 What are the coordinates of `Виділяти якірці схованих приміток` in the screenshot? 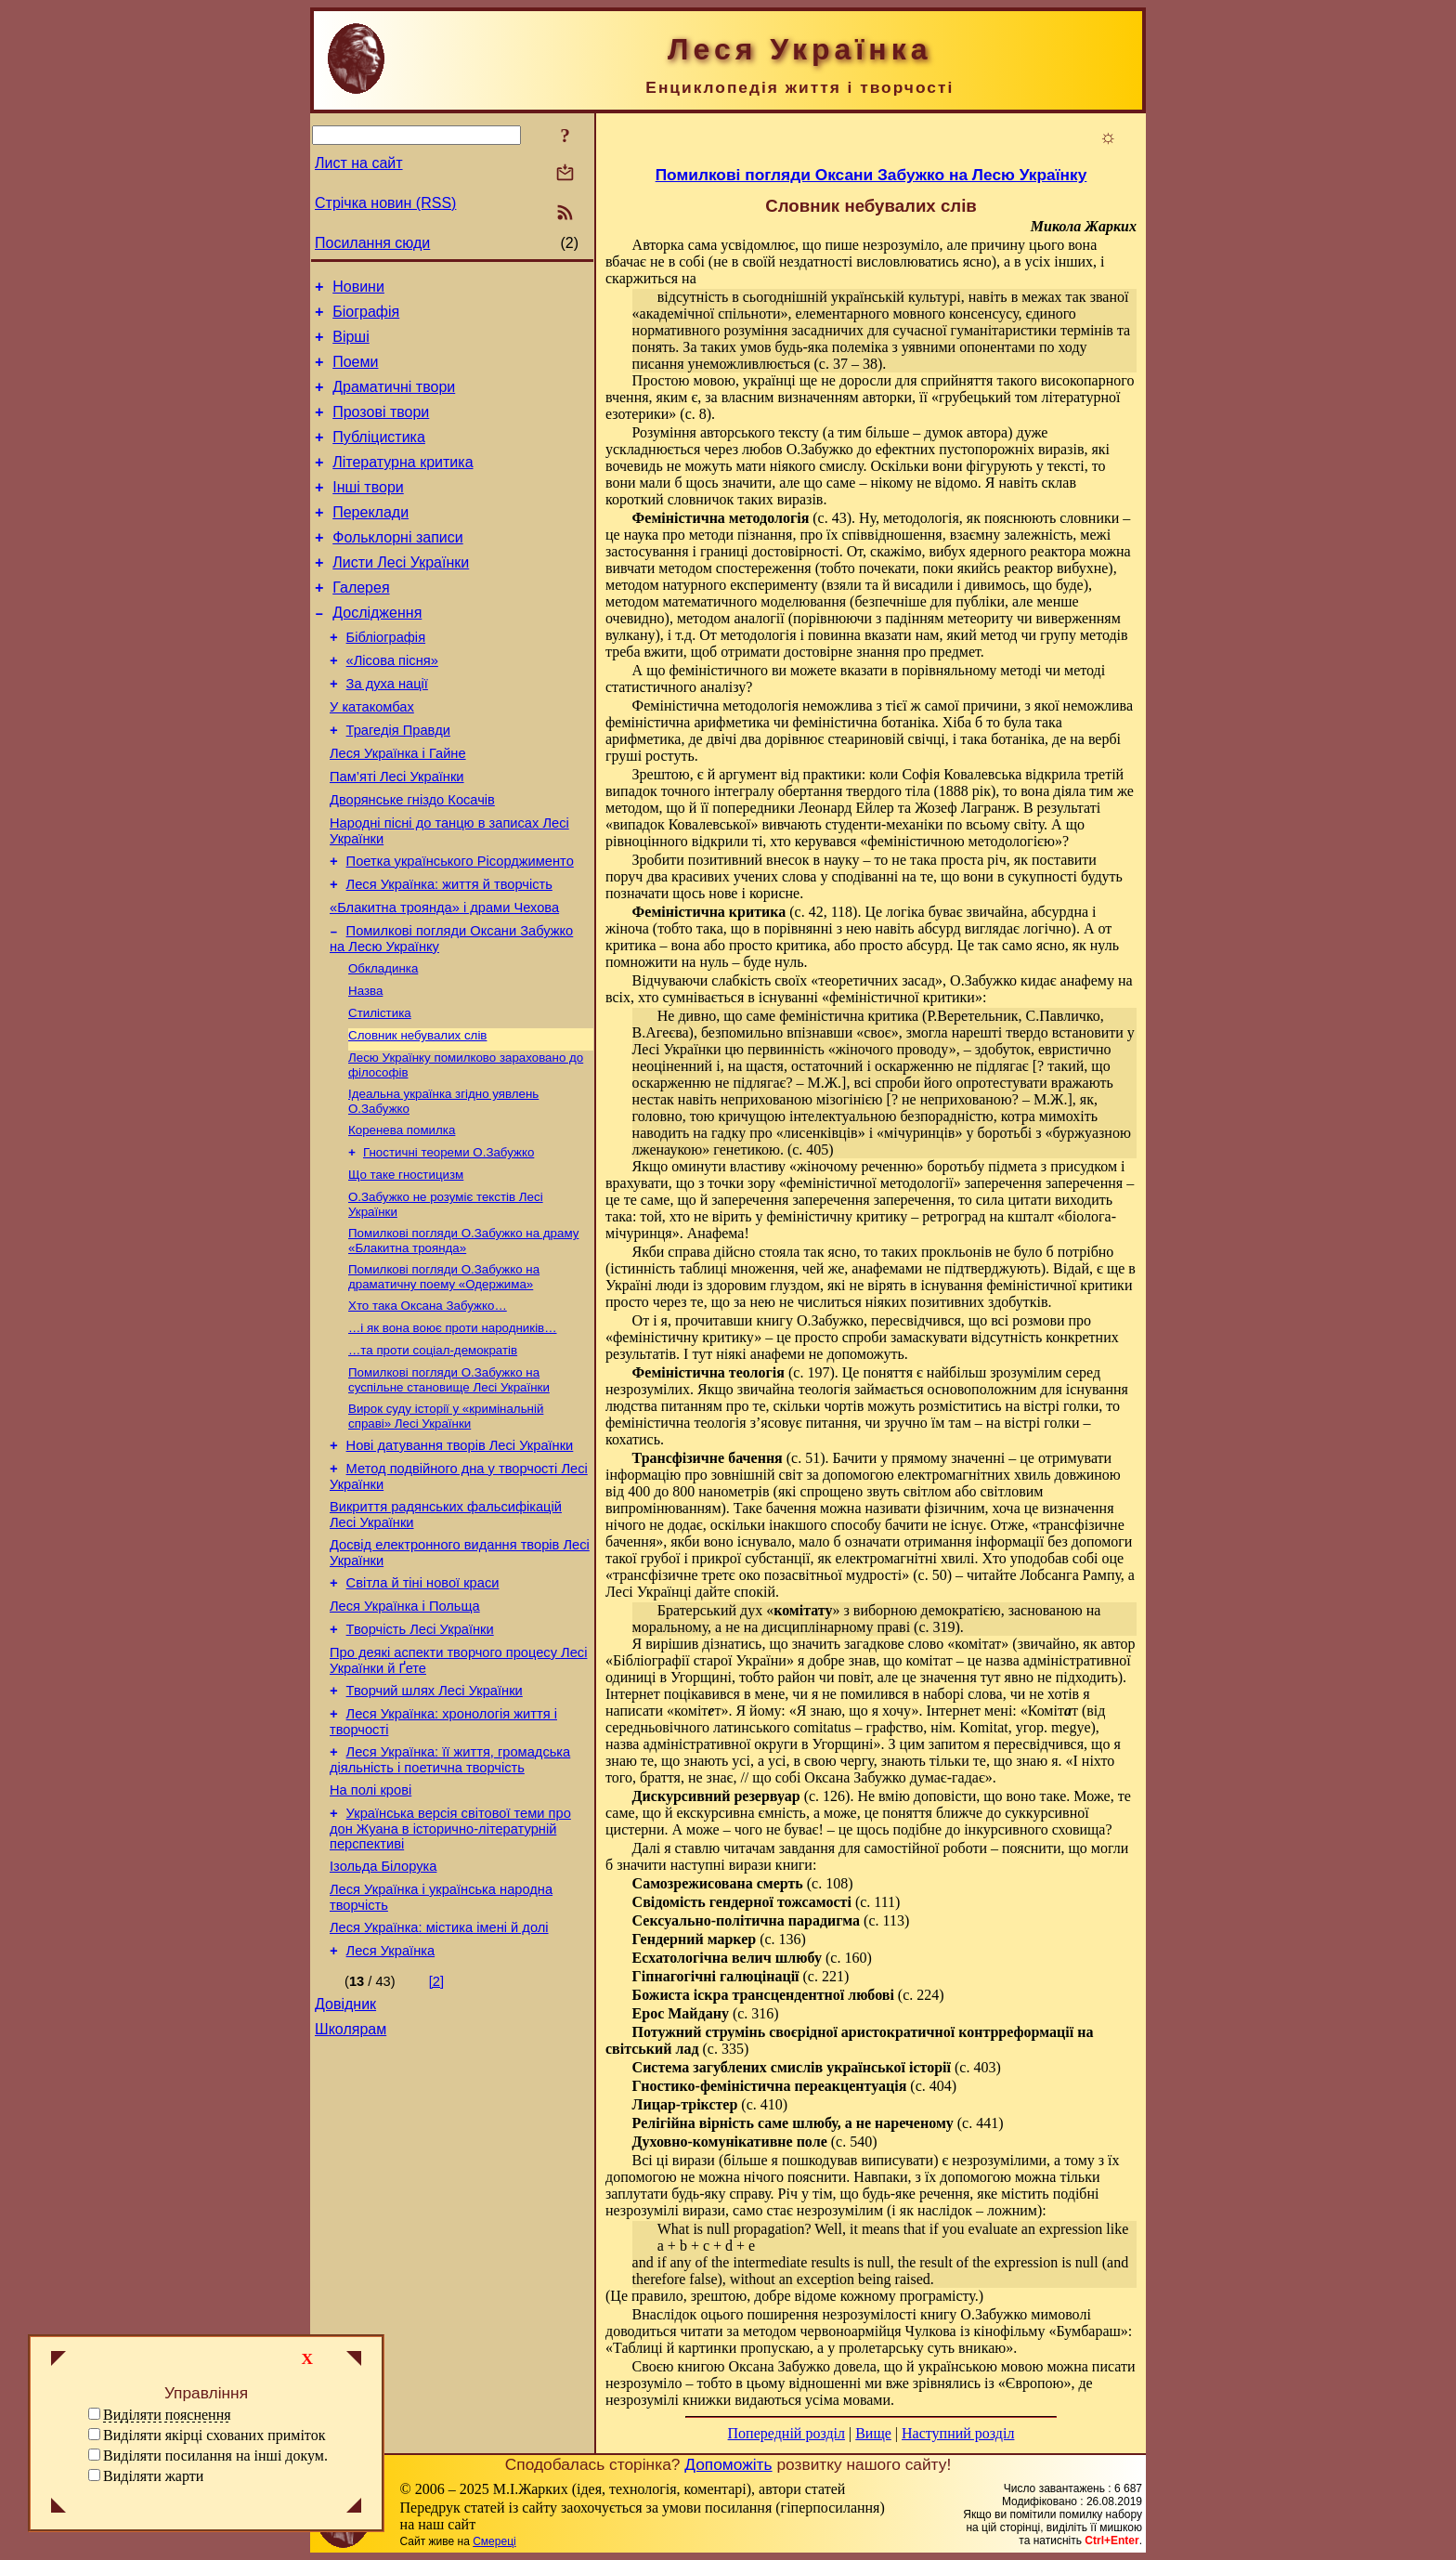 It's located at (214, 2435).